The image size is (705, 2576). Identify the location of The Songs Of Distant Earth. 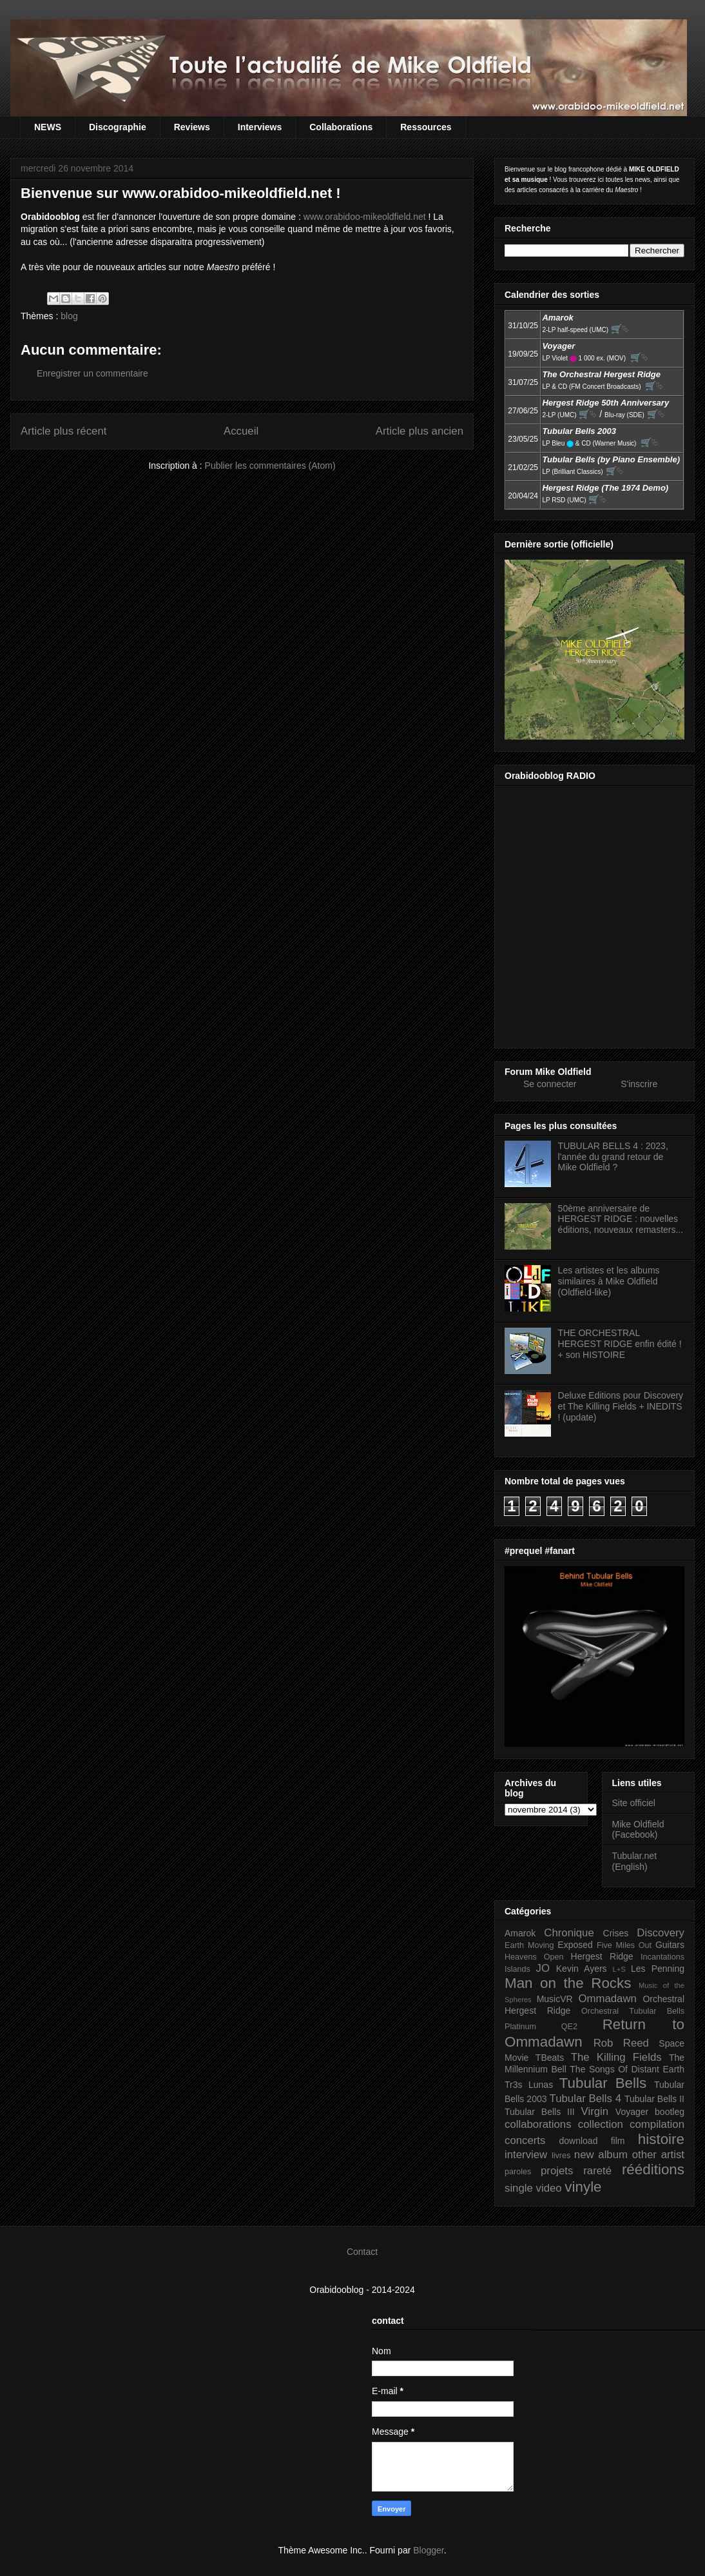
(627, 2069).